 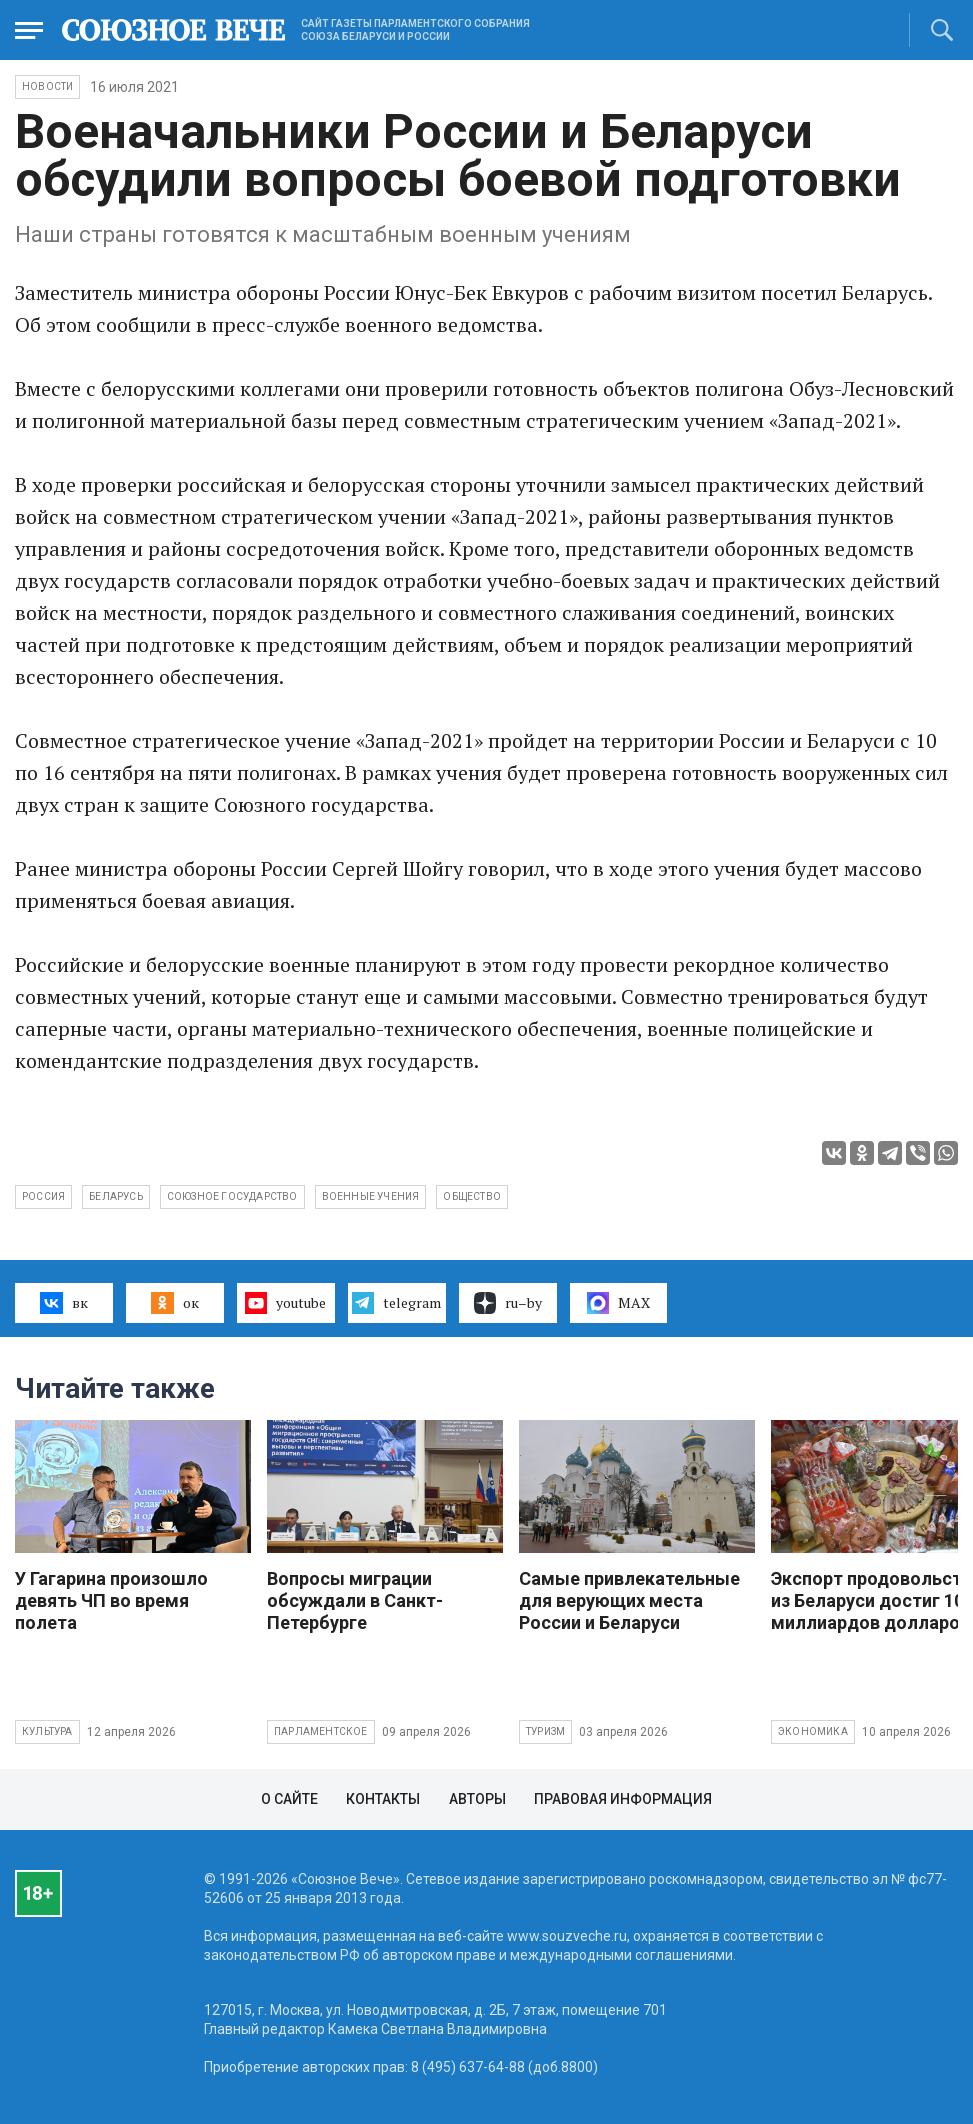 I want to click on Туризм, so click(x=545, y=1731).